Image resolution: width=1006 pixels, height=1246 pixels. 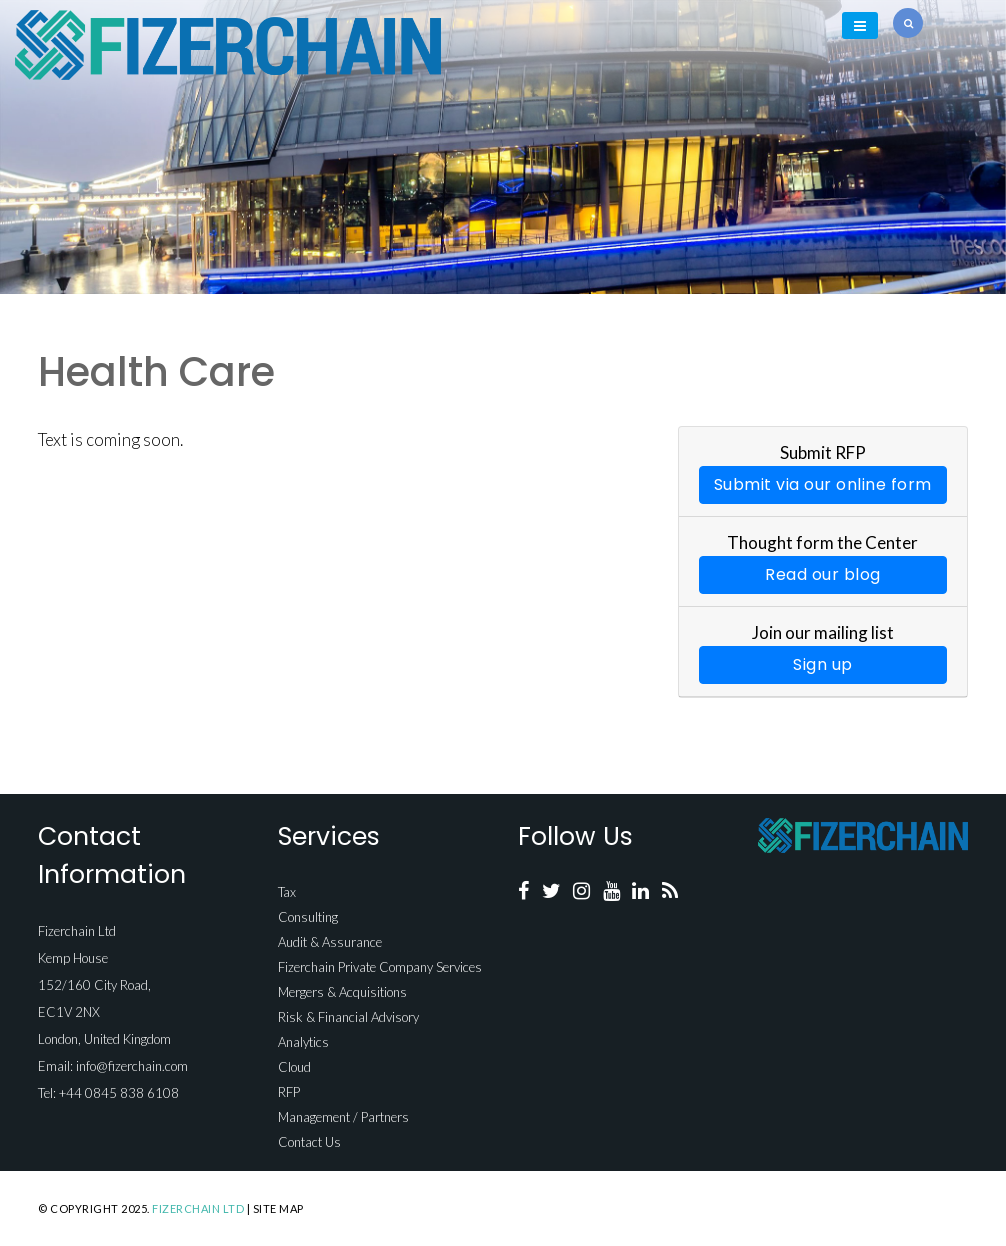 I want to click on Submit via our online form, so click(x=823, y=484).